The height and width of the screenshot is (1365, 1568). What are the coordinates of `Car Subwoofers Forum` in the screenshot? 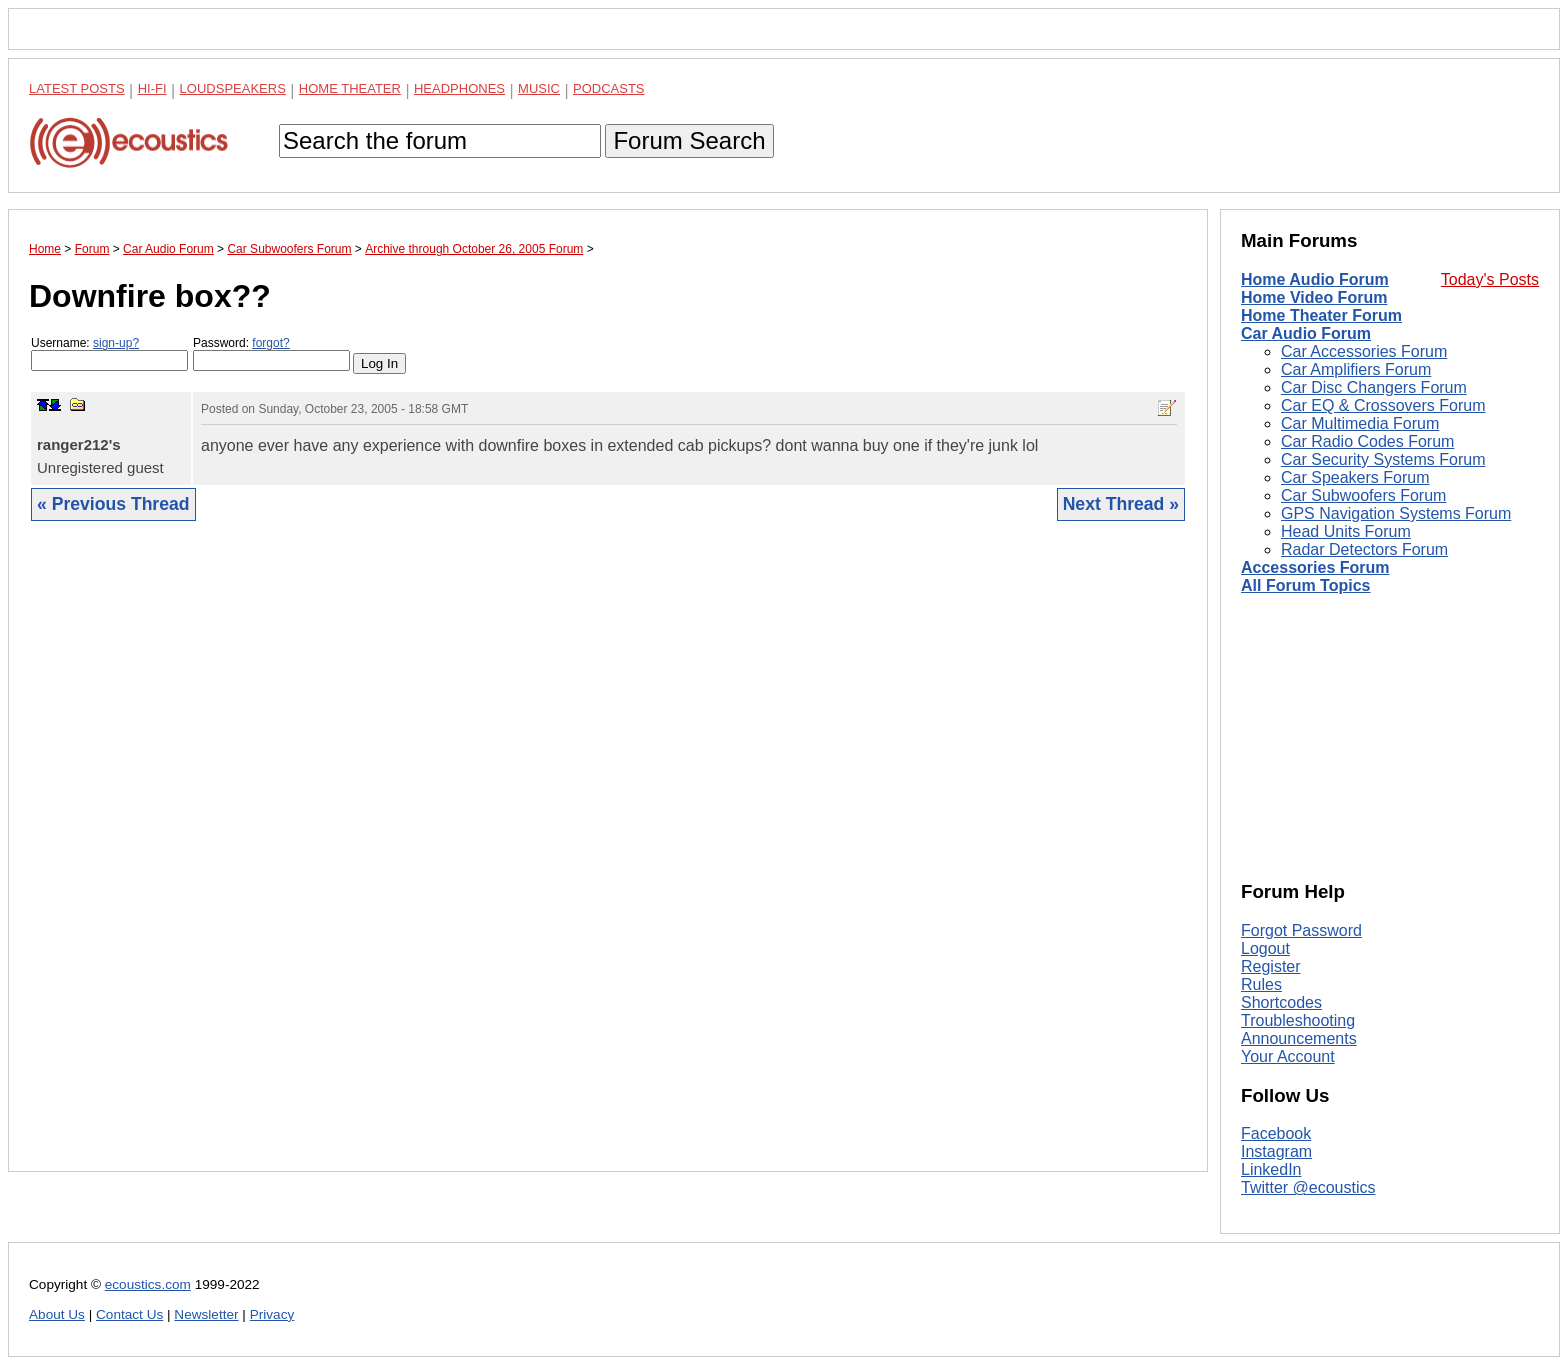 It's located at (1363, 495).